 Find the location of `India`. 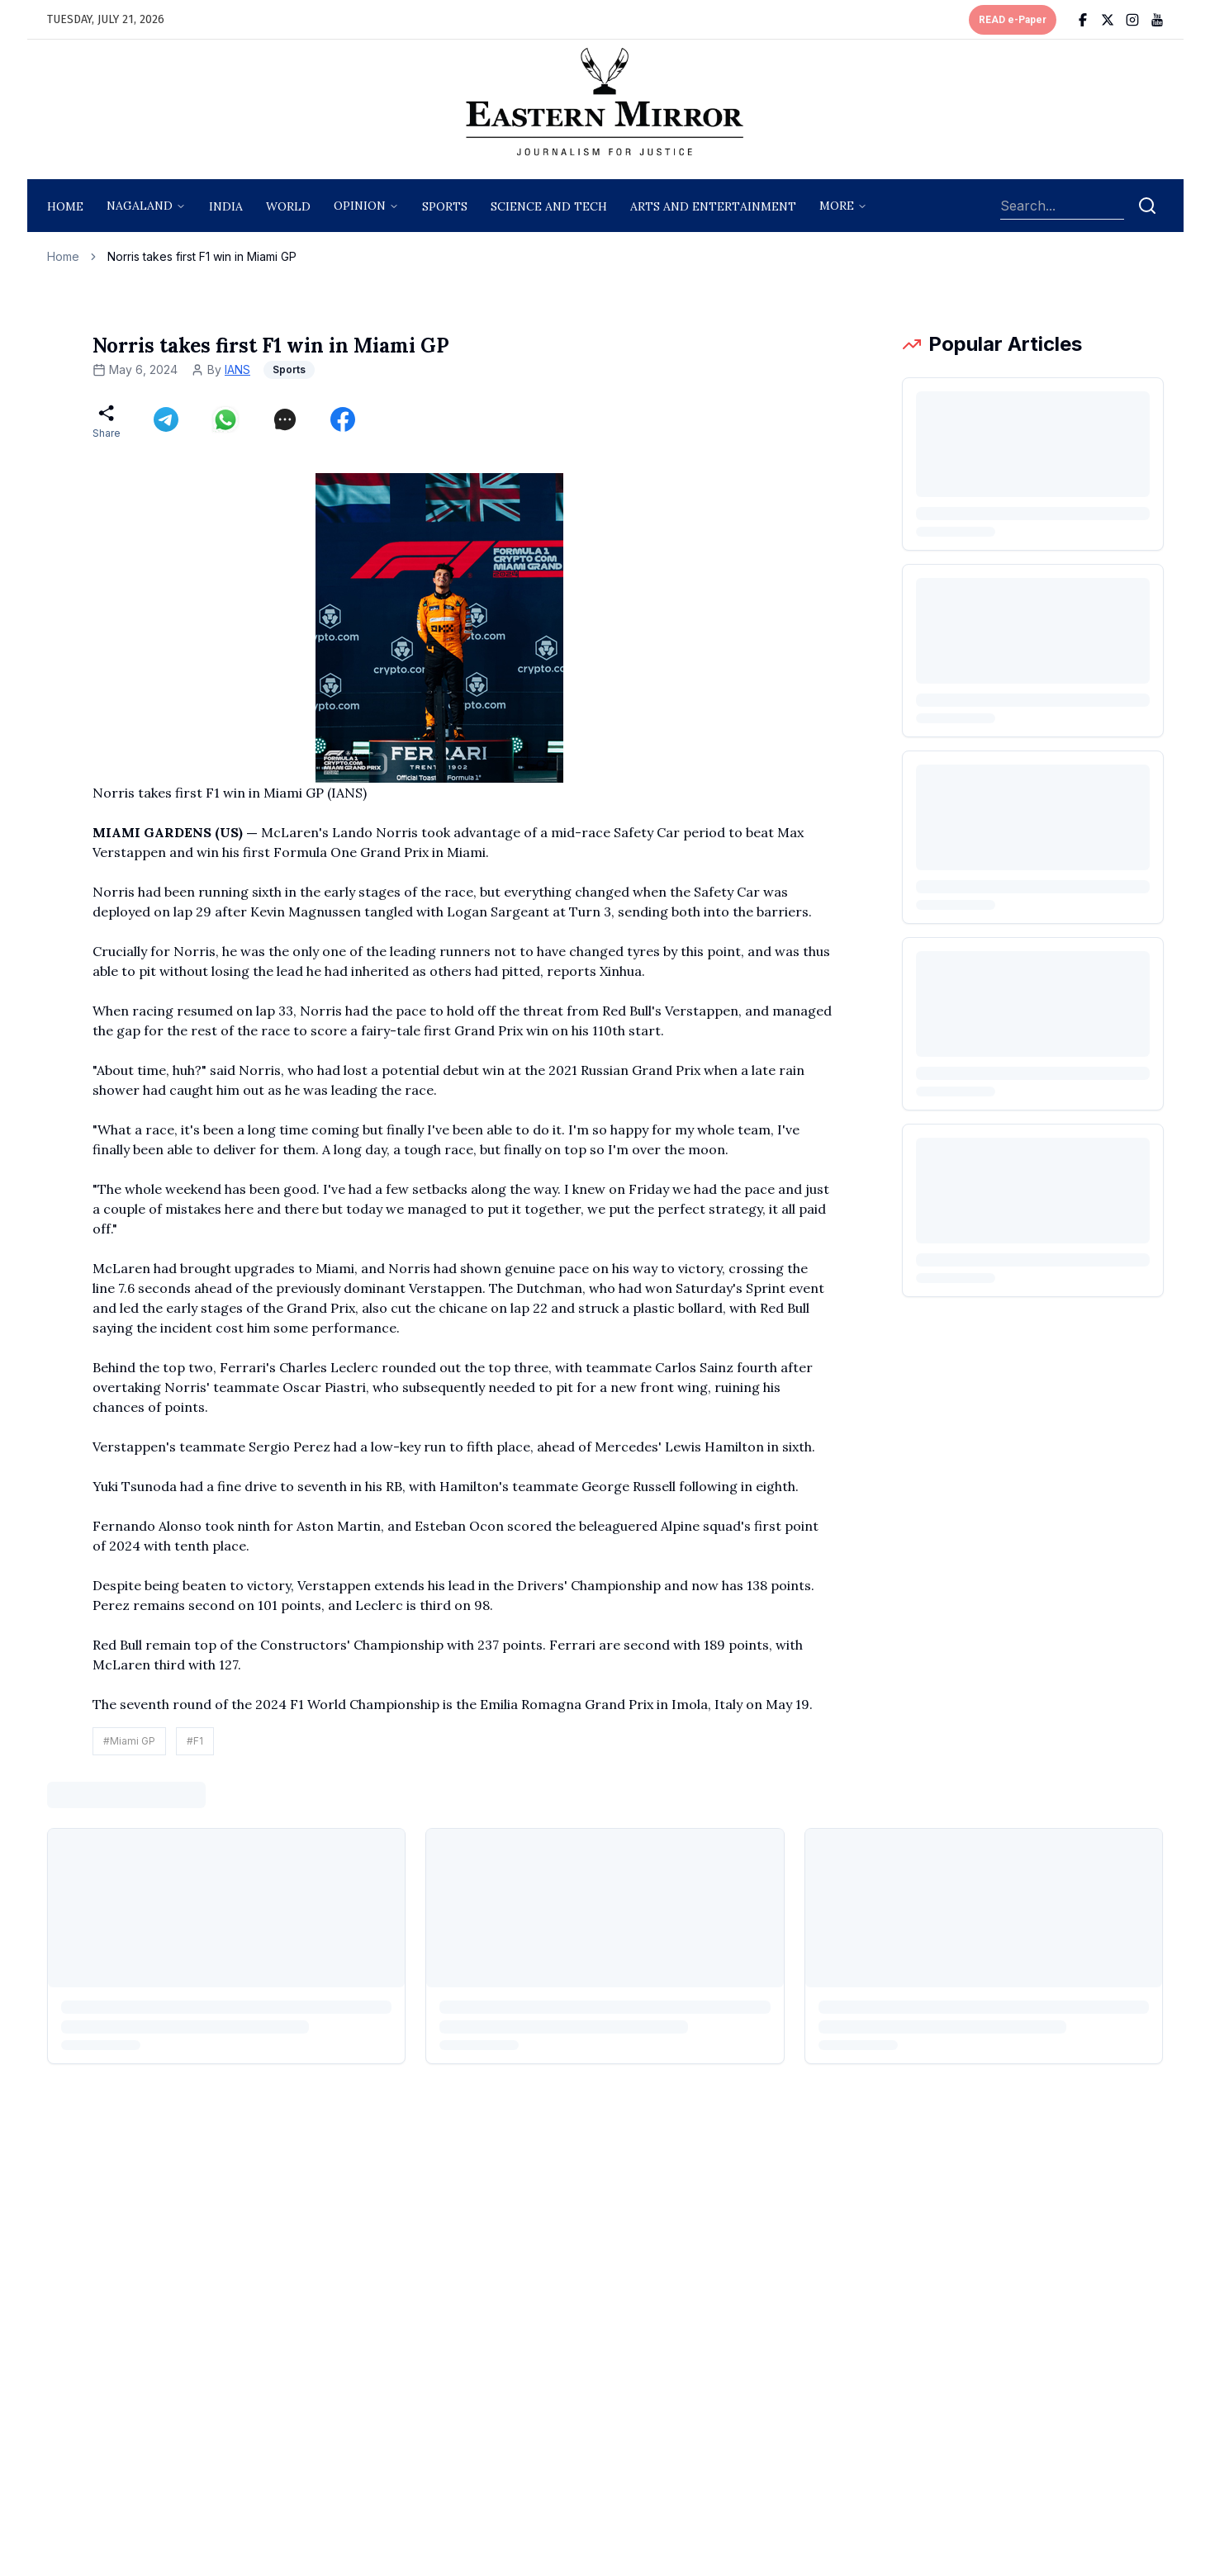

India is located at coordinates (226, 206).